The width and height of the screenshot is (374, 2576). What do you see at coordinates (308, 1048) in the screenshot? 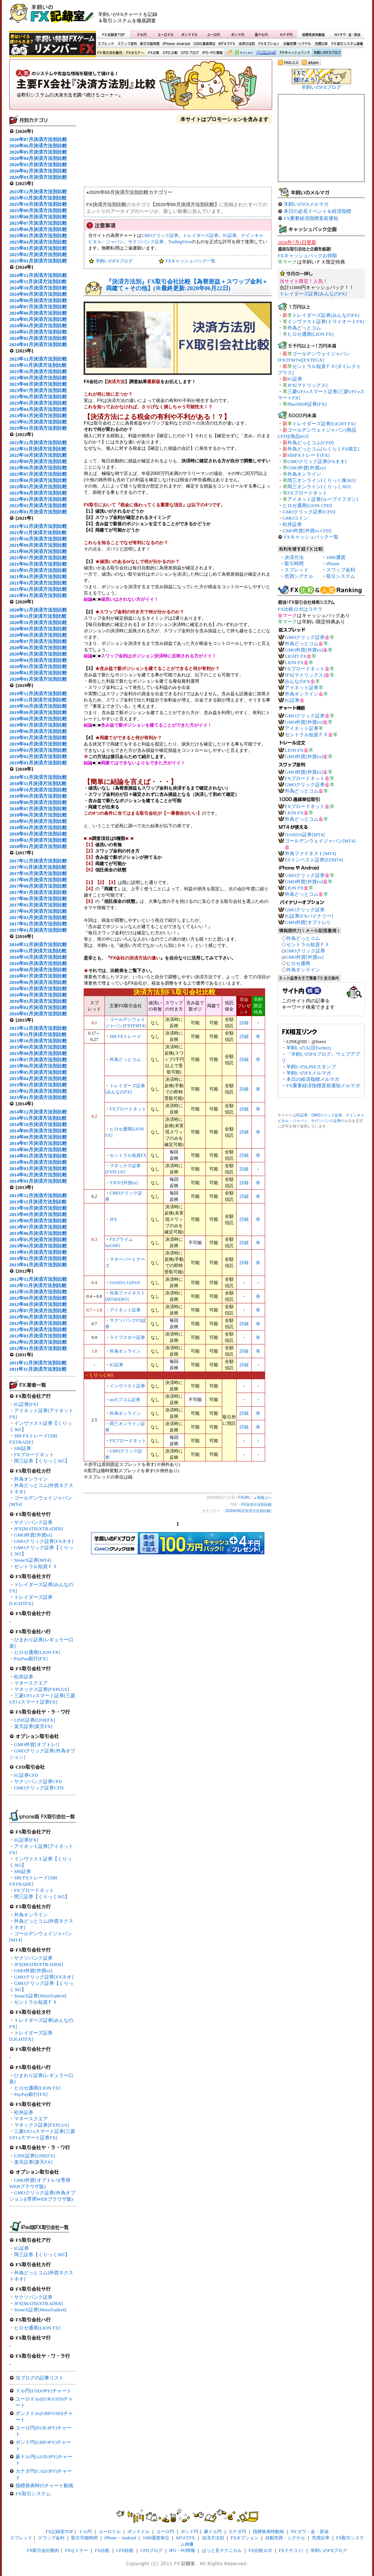
I see `羊飼いのX(旧Twitter)` at bounding box center [308, 1048].